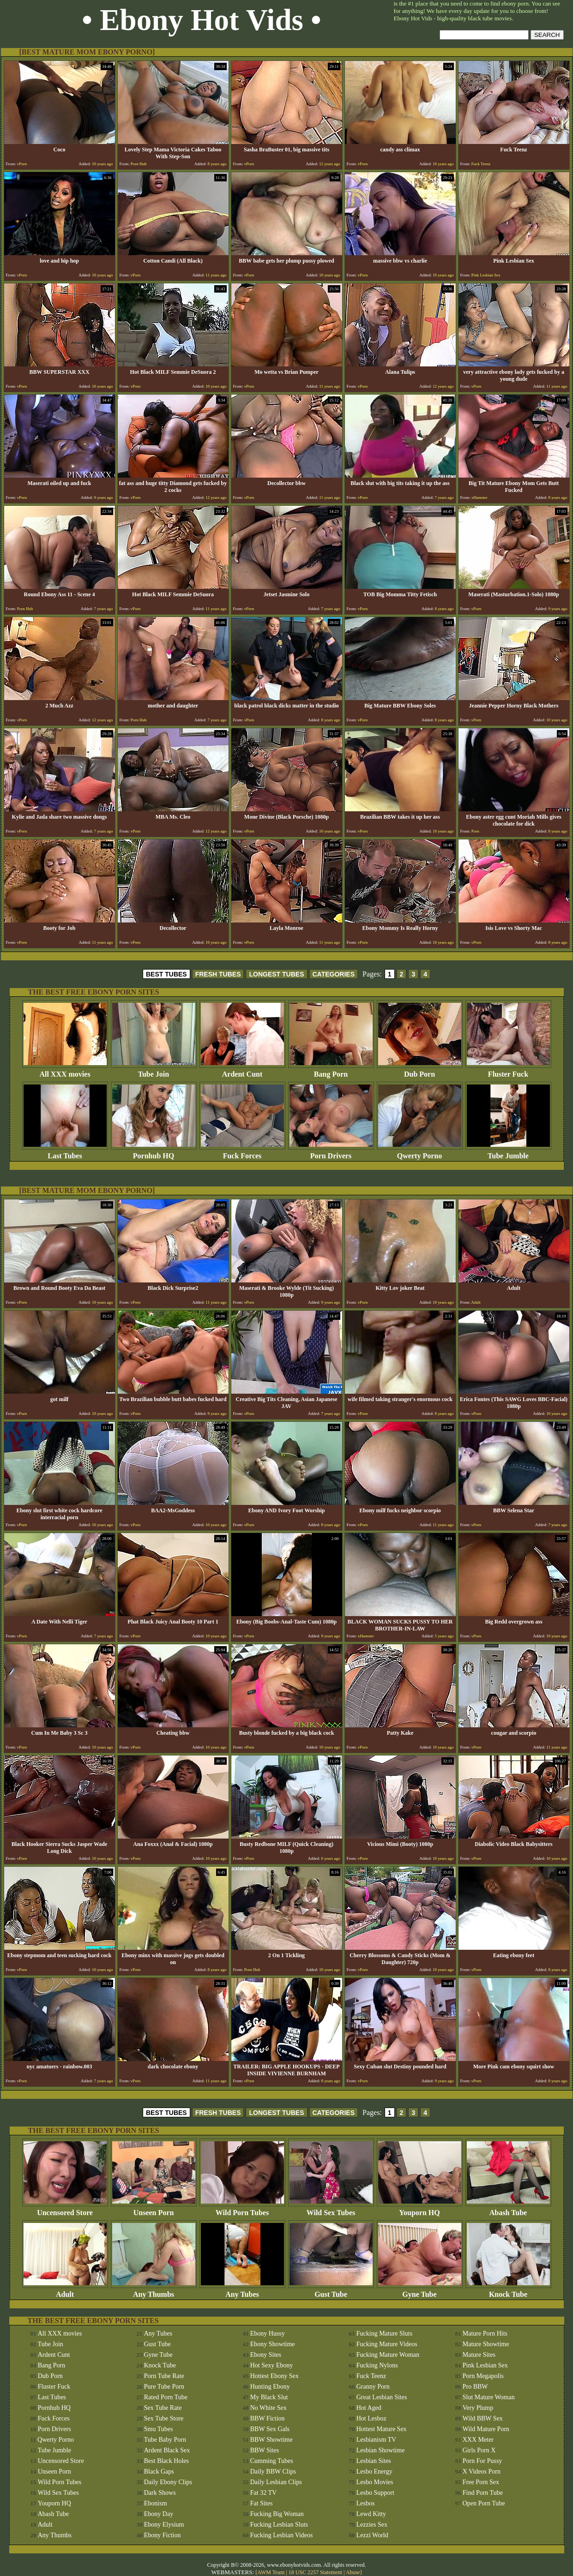  What do you see at coordinates (65, 2209) in the screenshot?
I see `Uncensored Store` at bounding box center [65, 2209].